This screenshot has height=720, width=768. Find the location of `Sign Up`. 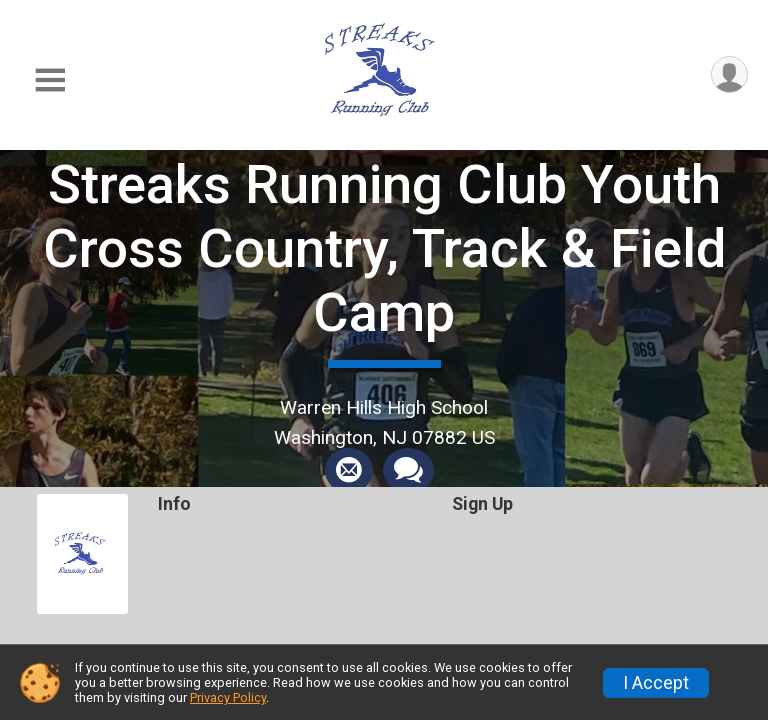

Sign Up is located at coordinates (482, 504).